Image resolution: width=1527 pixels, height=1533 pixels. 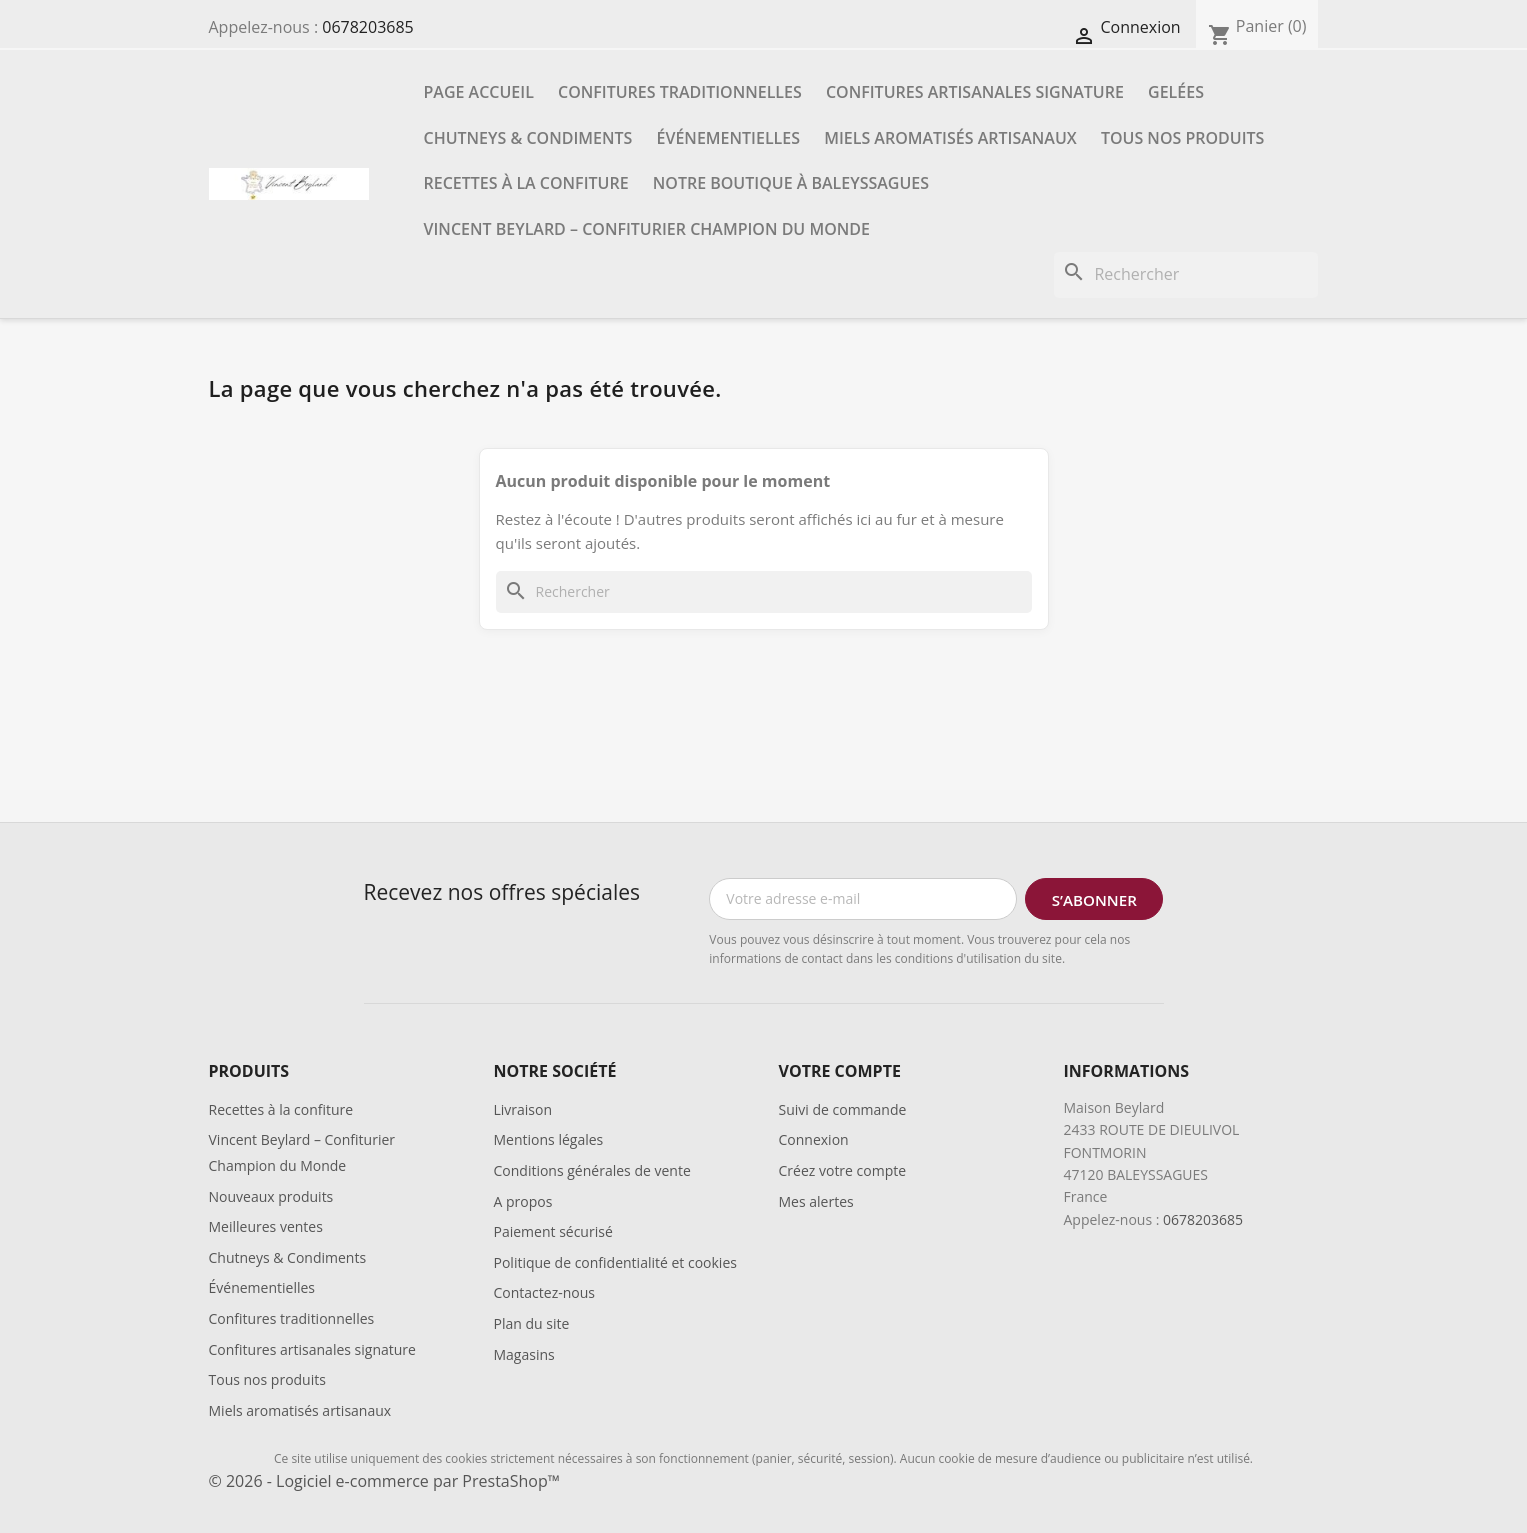 I want to click on [Rechercher], so click(x=1186, y=275).